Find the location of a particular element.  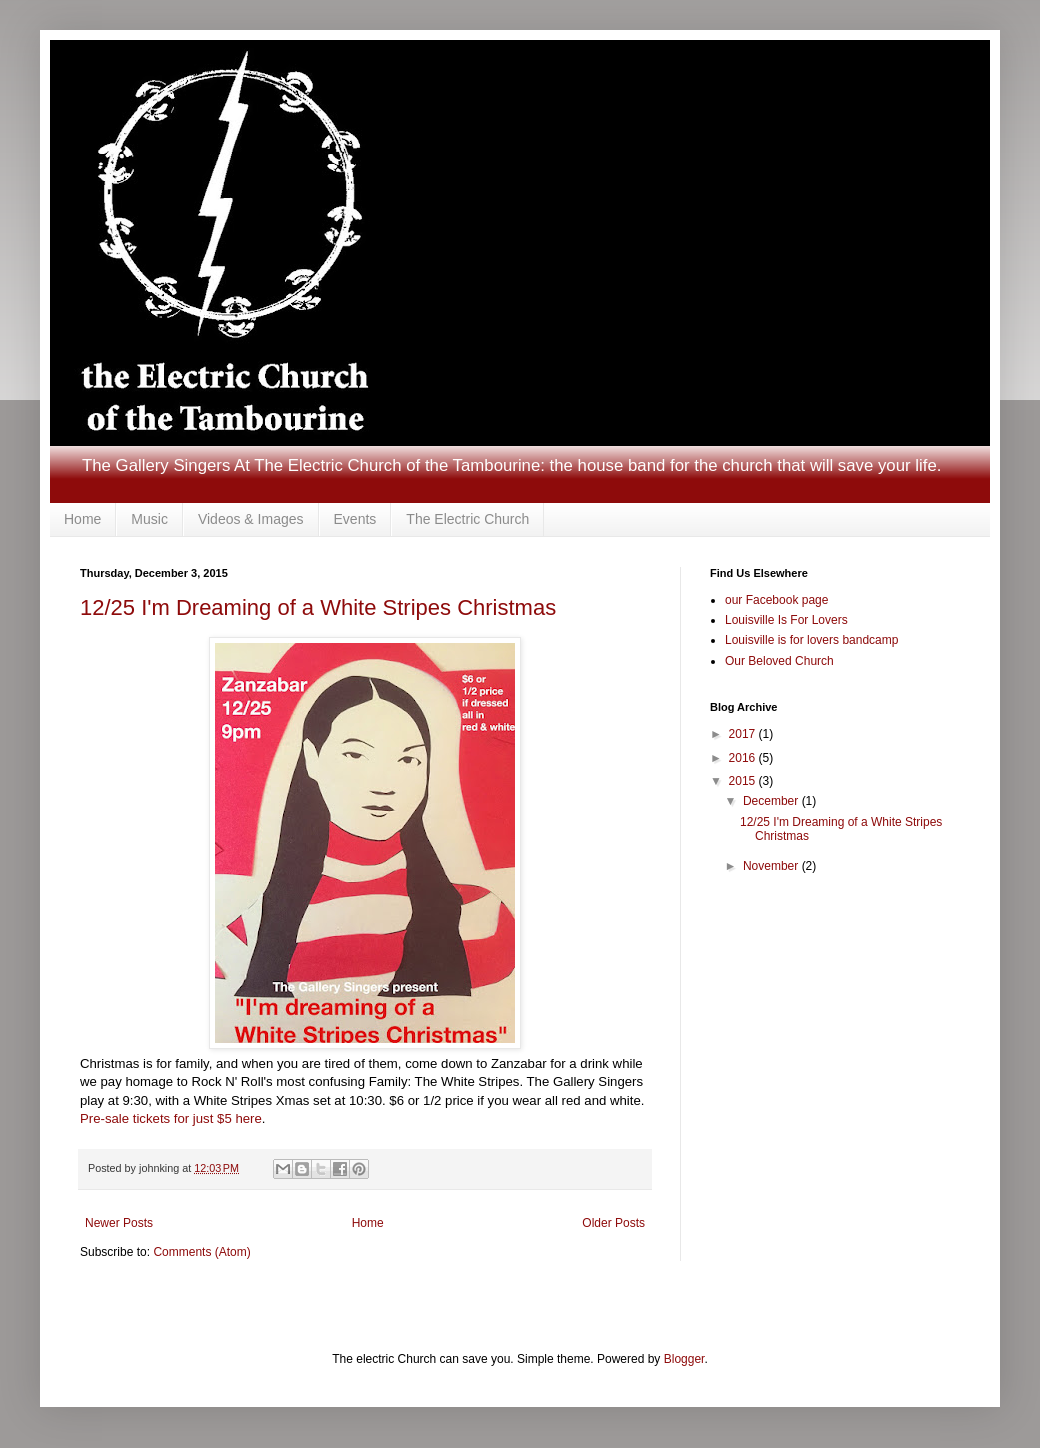

Our Beloved Church is located at coordinates (779, 661).